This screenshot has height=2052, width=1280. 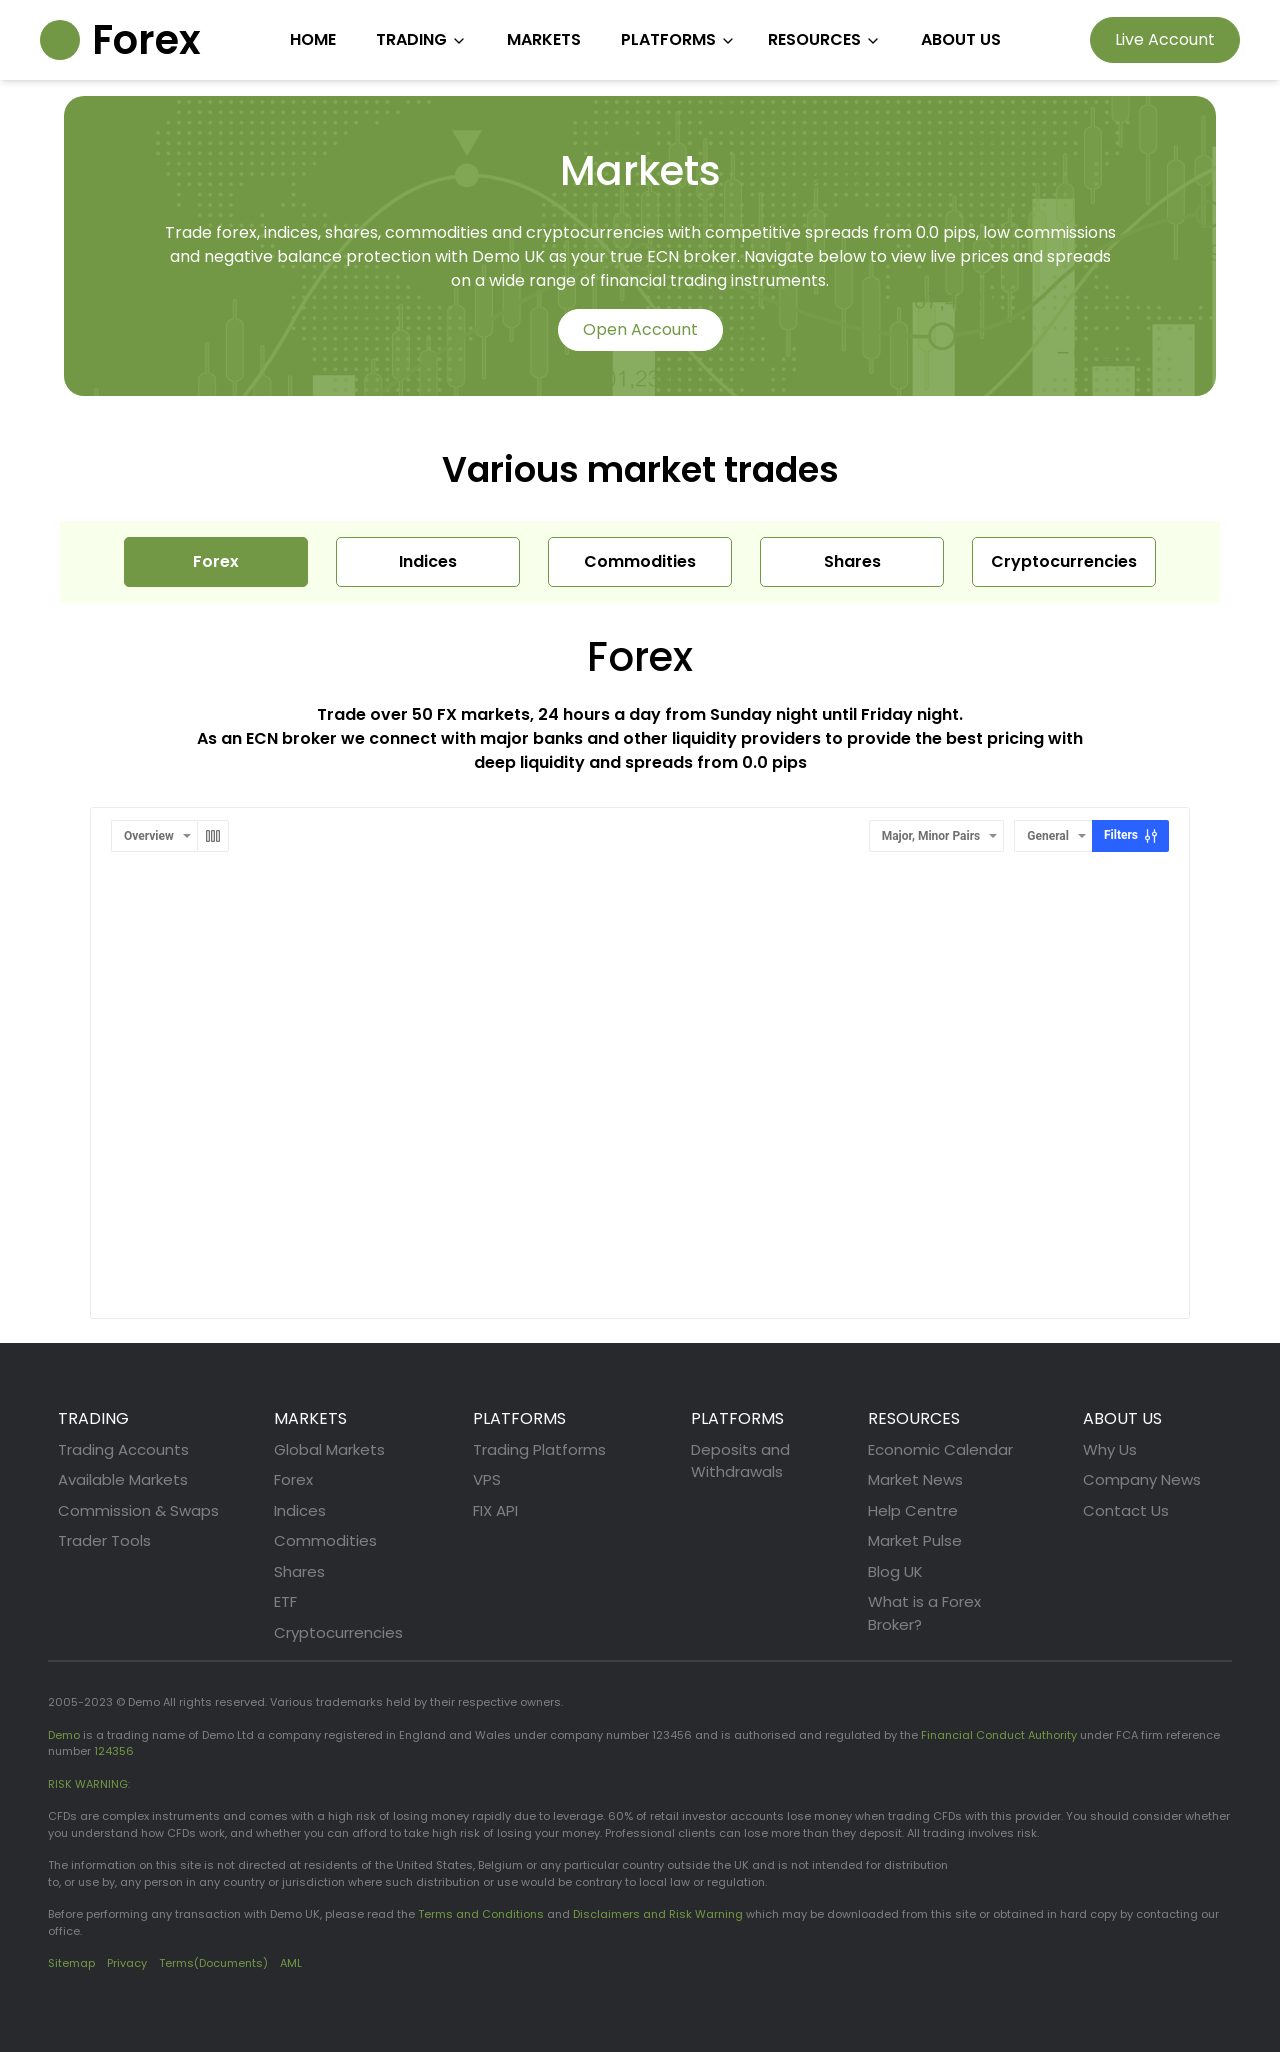 I want to click on Shares, so click(x=299, y=1571).